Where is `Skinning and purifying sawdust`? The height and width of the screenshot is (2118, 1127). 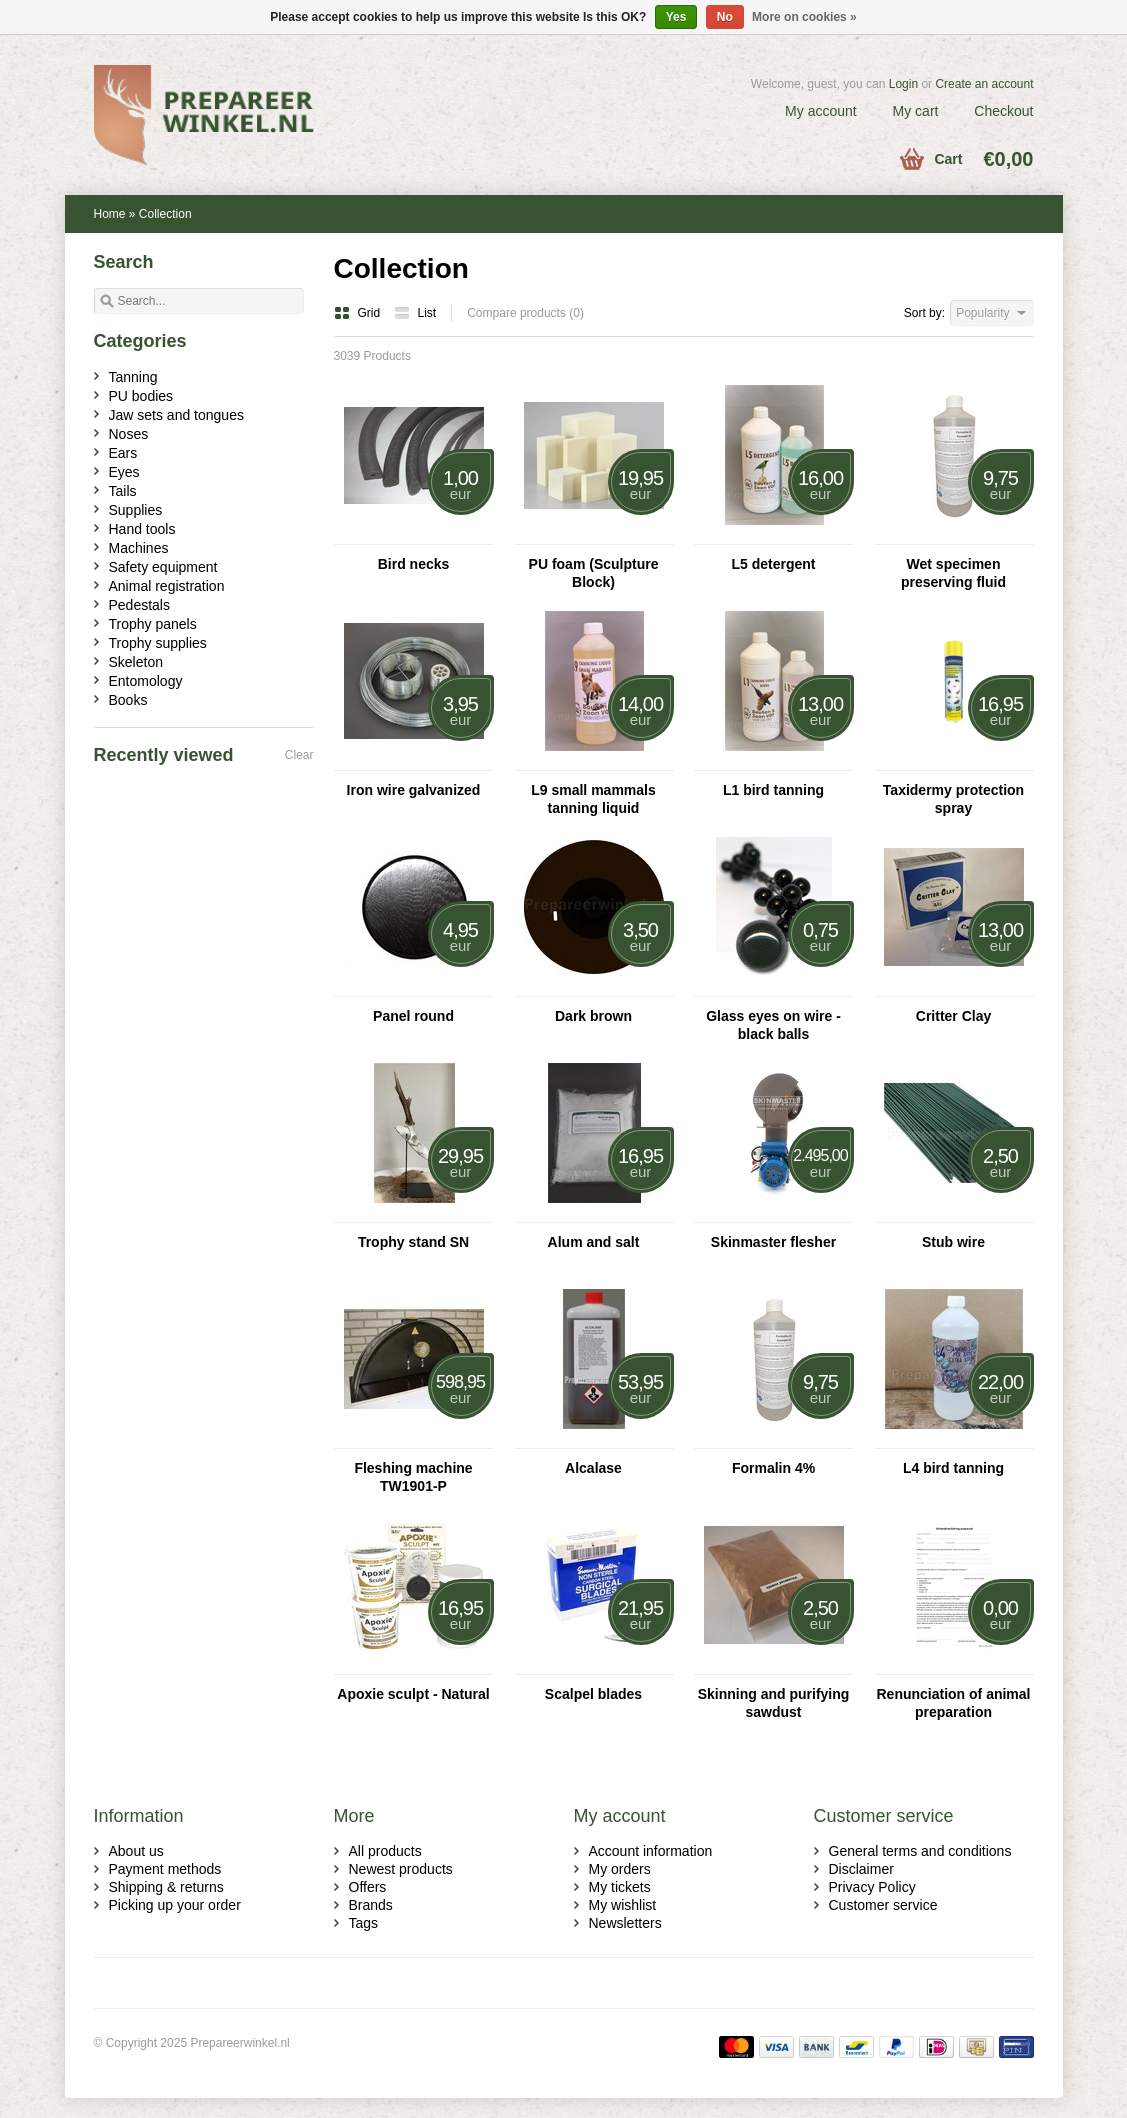 Skinning and purifying sawdust is located at coordinates (774, 1703).